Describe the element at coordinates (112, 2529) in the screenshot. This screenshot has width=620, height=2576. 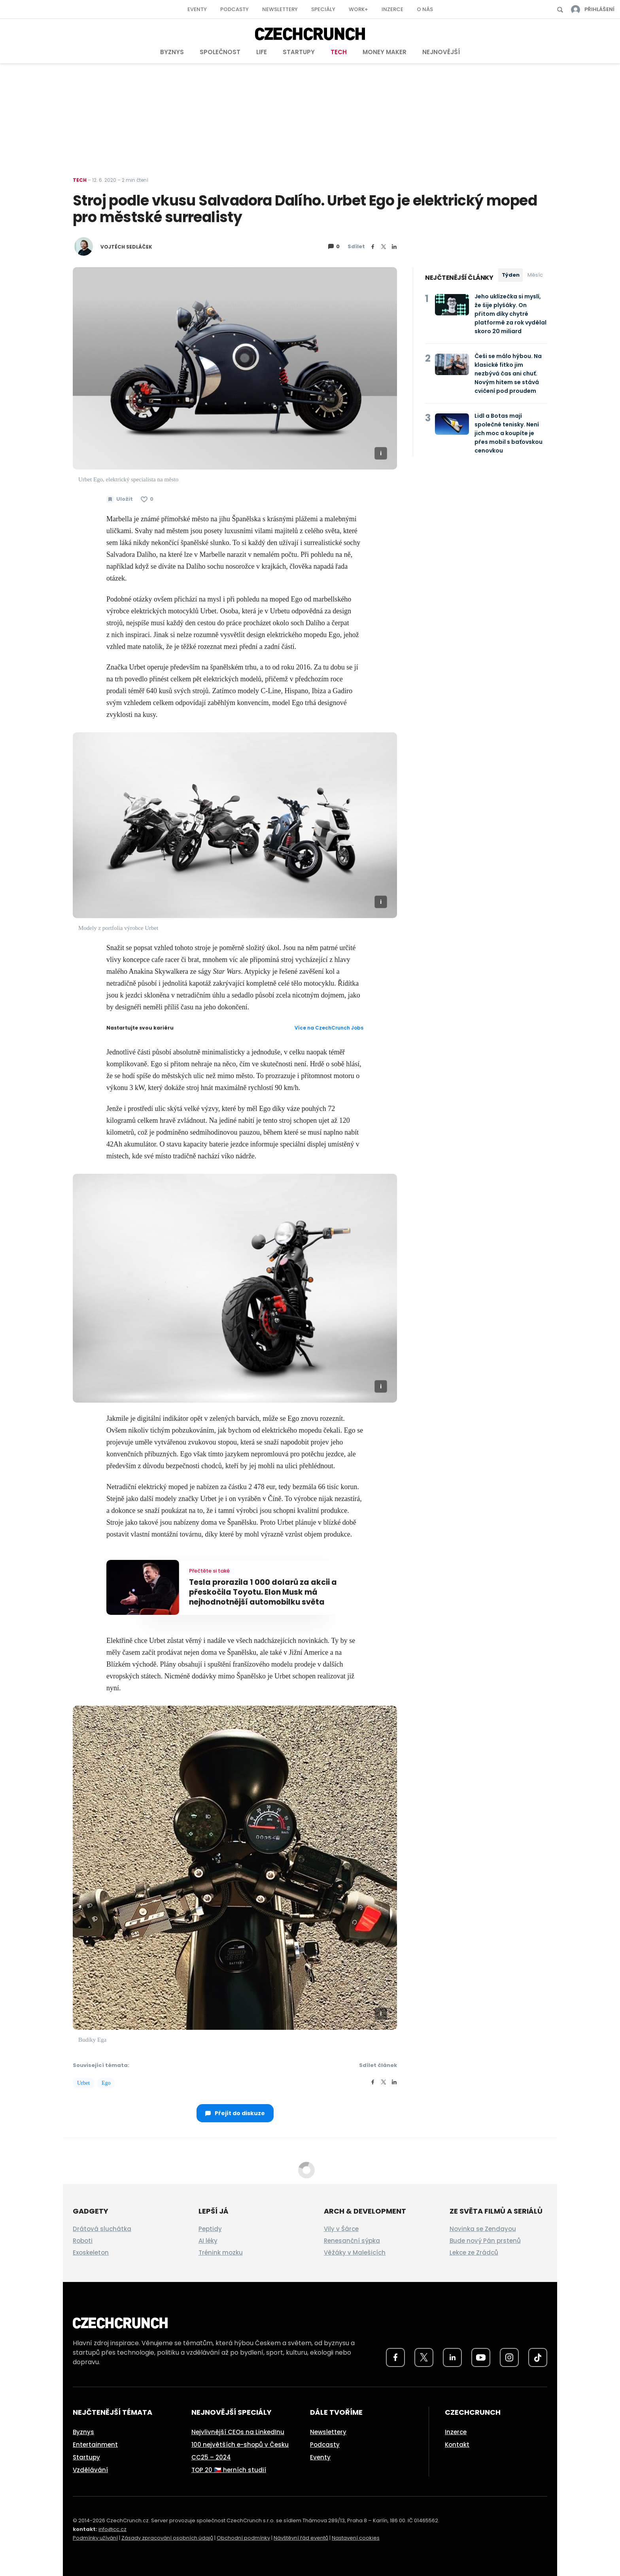
I see `info@cc.cz` at that location.